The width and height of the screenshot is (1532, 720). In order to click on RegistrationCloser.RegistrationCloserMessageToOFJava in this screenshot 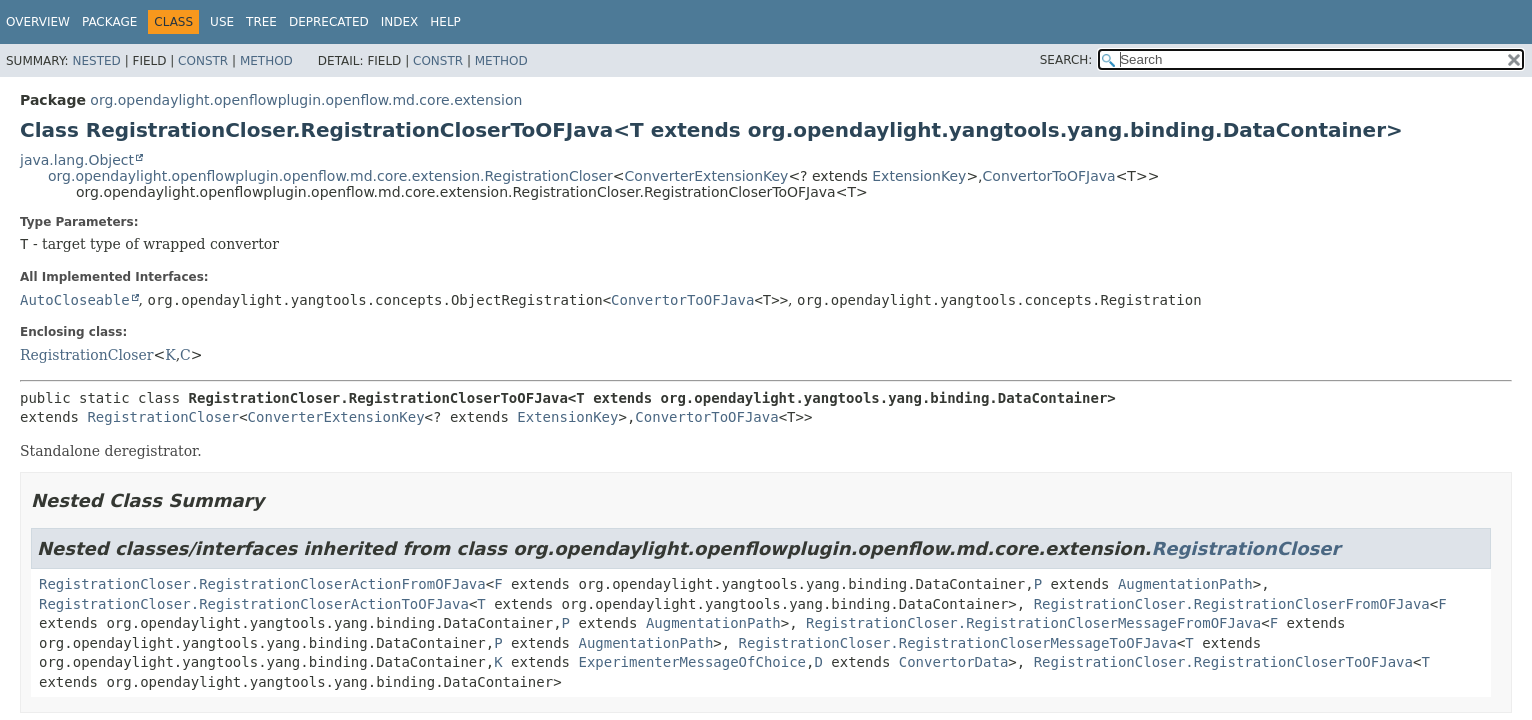, I will do `click(958, 643)`.